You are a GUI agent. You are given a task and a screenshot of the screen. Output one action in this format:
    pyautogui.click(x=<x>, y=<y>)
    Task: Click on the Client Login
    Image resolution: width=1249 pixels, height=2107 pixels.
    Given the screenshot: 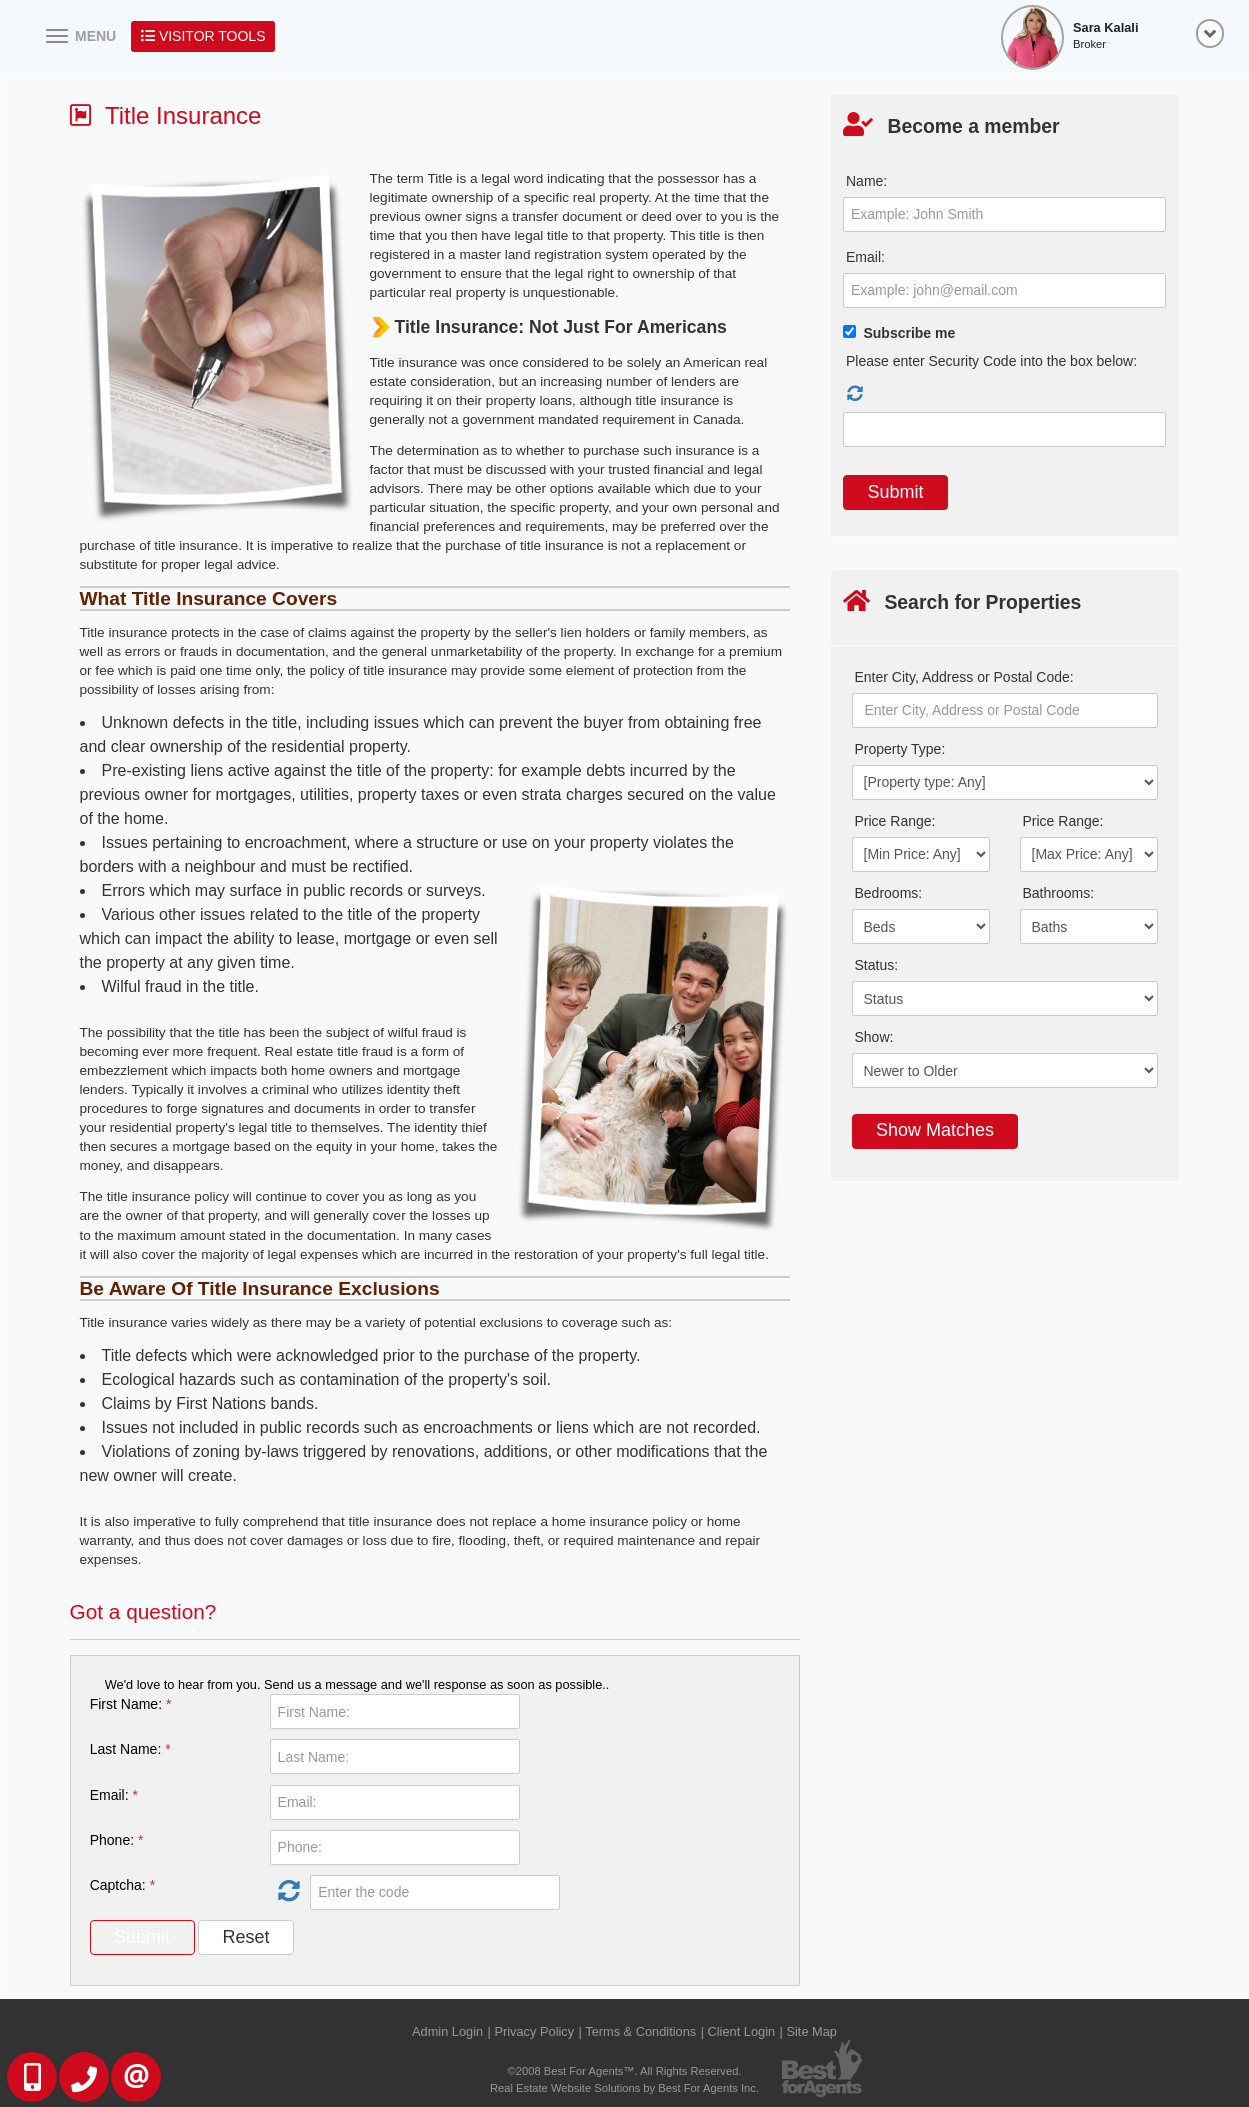 What is the action you would take?
    pyautogui.click(x=742, y=2031)
    